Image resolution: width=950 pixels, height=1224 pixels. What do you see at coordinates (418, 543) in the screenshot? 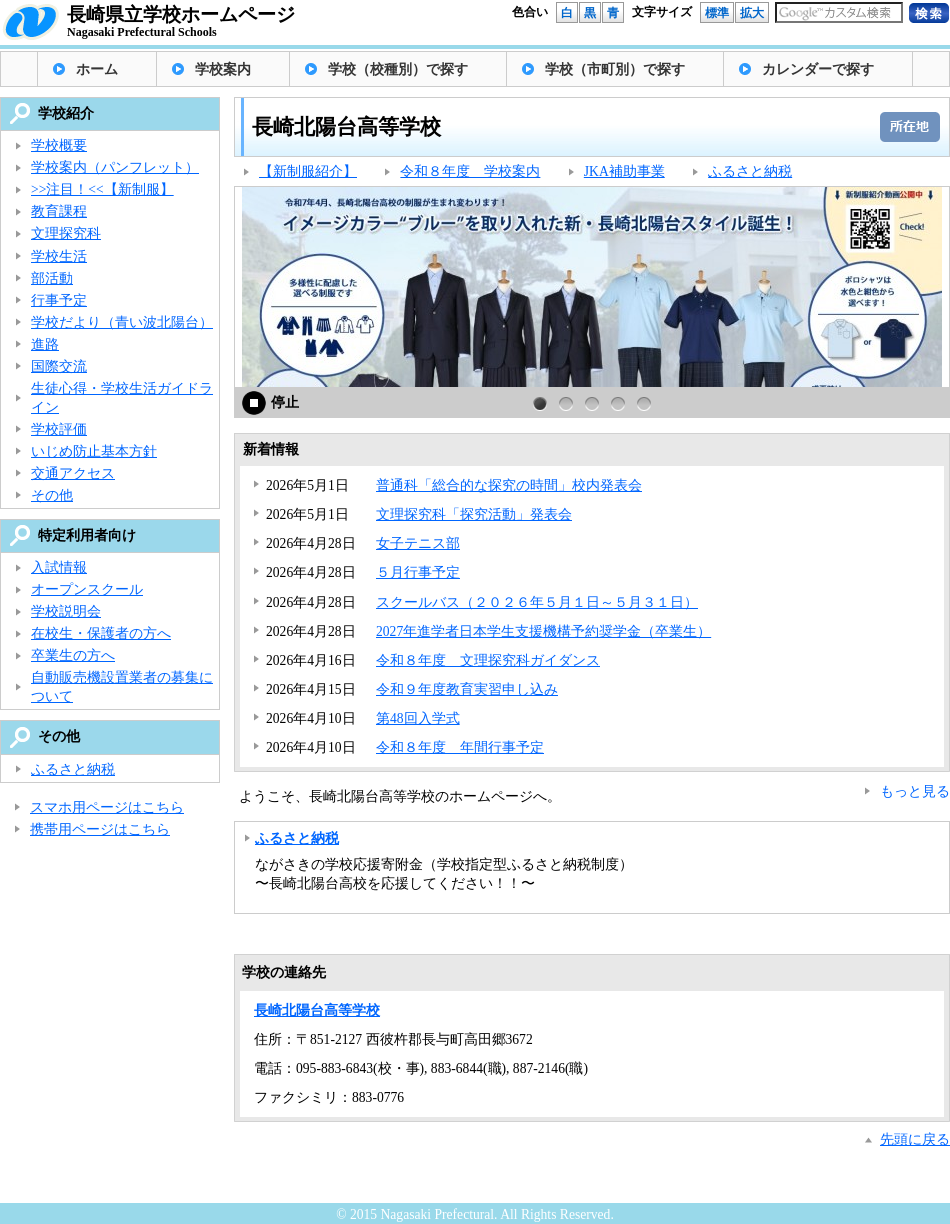
I see `女子テニス部` at bounding box center [418, 543].